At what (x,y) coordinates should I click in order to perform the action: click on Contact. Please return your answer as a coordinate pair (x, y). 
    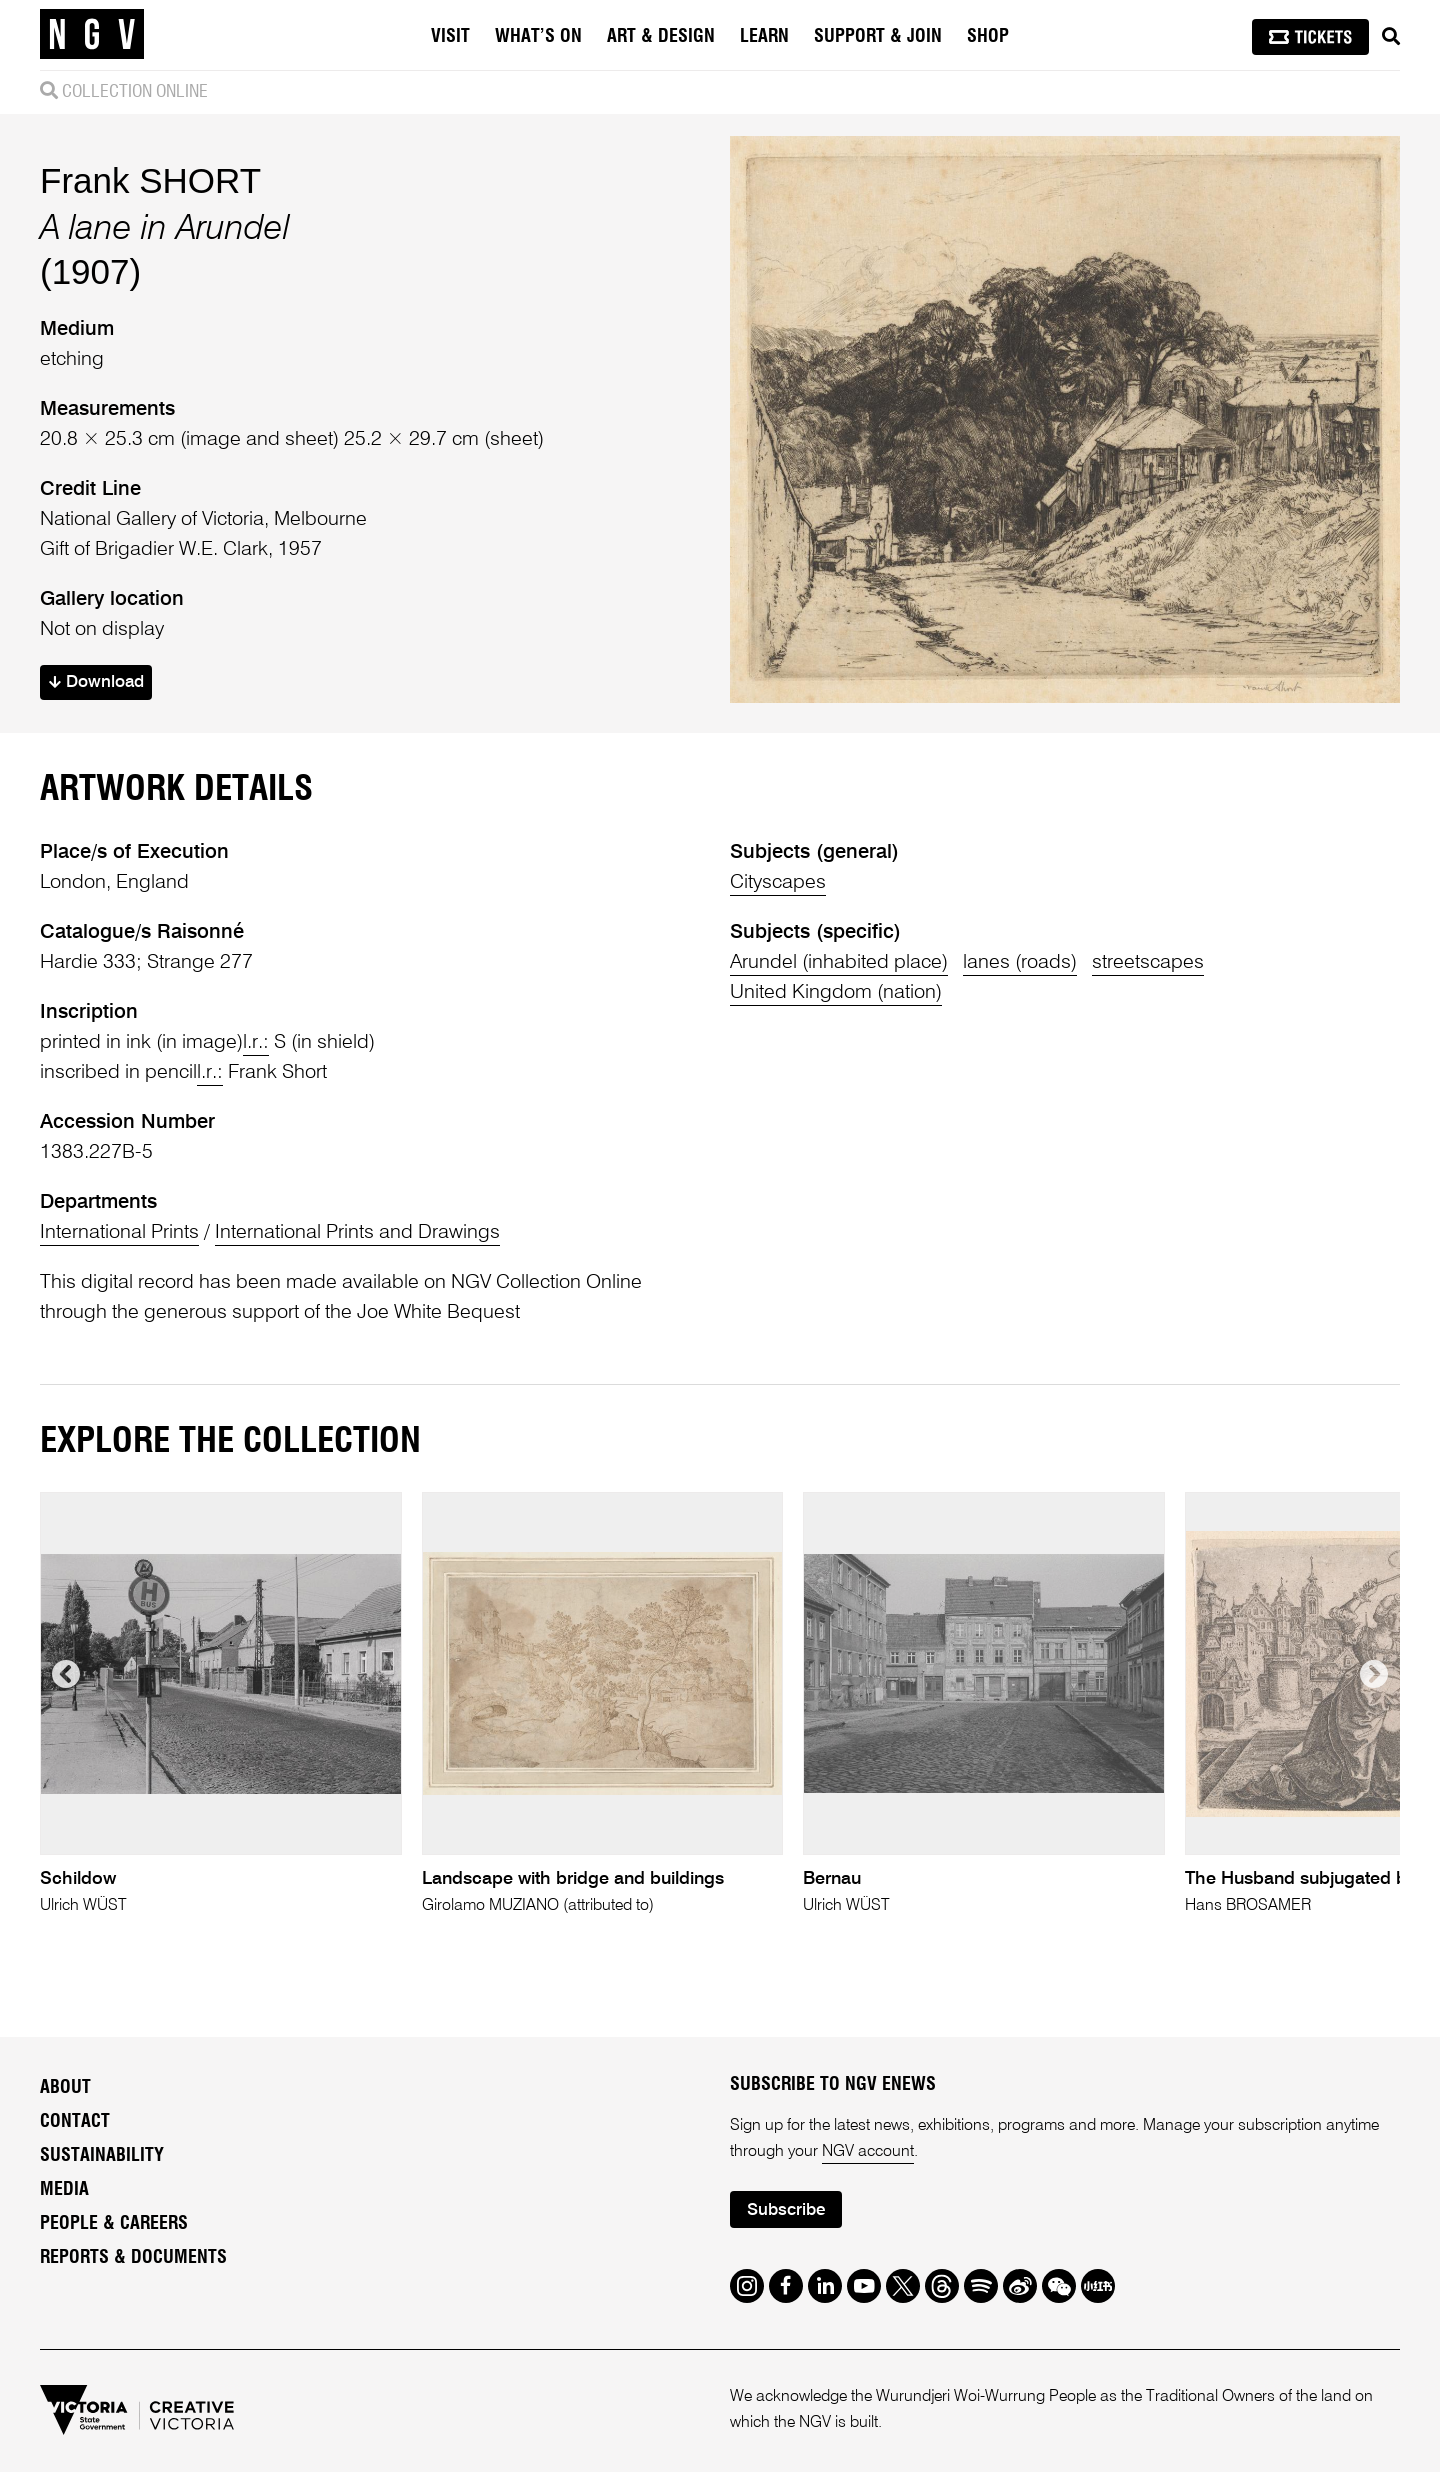
    Looking at the image, I should click on (75, 2122).